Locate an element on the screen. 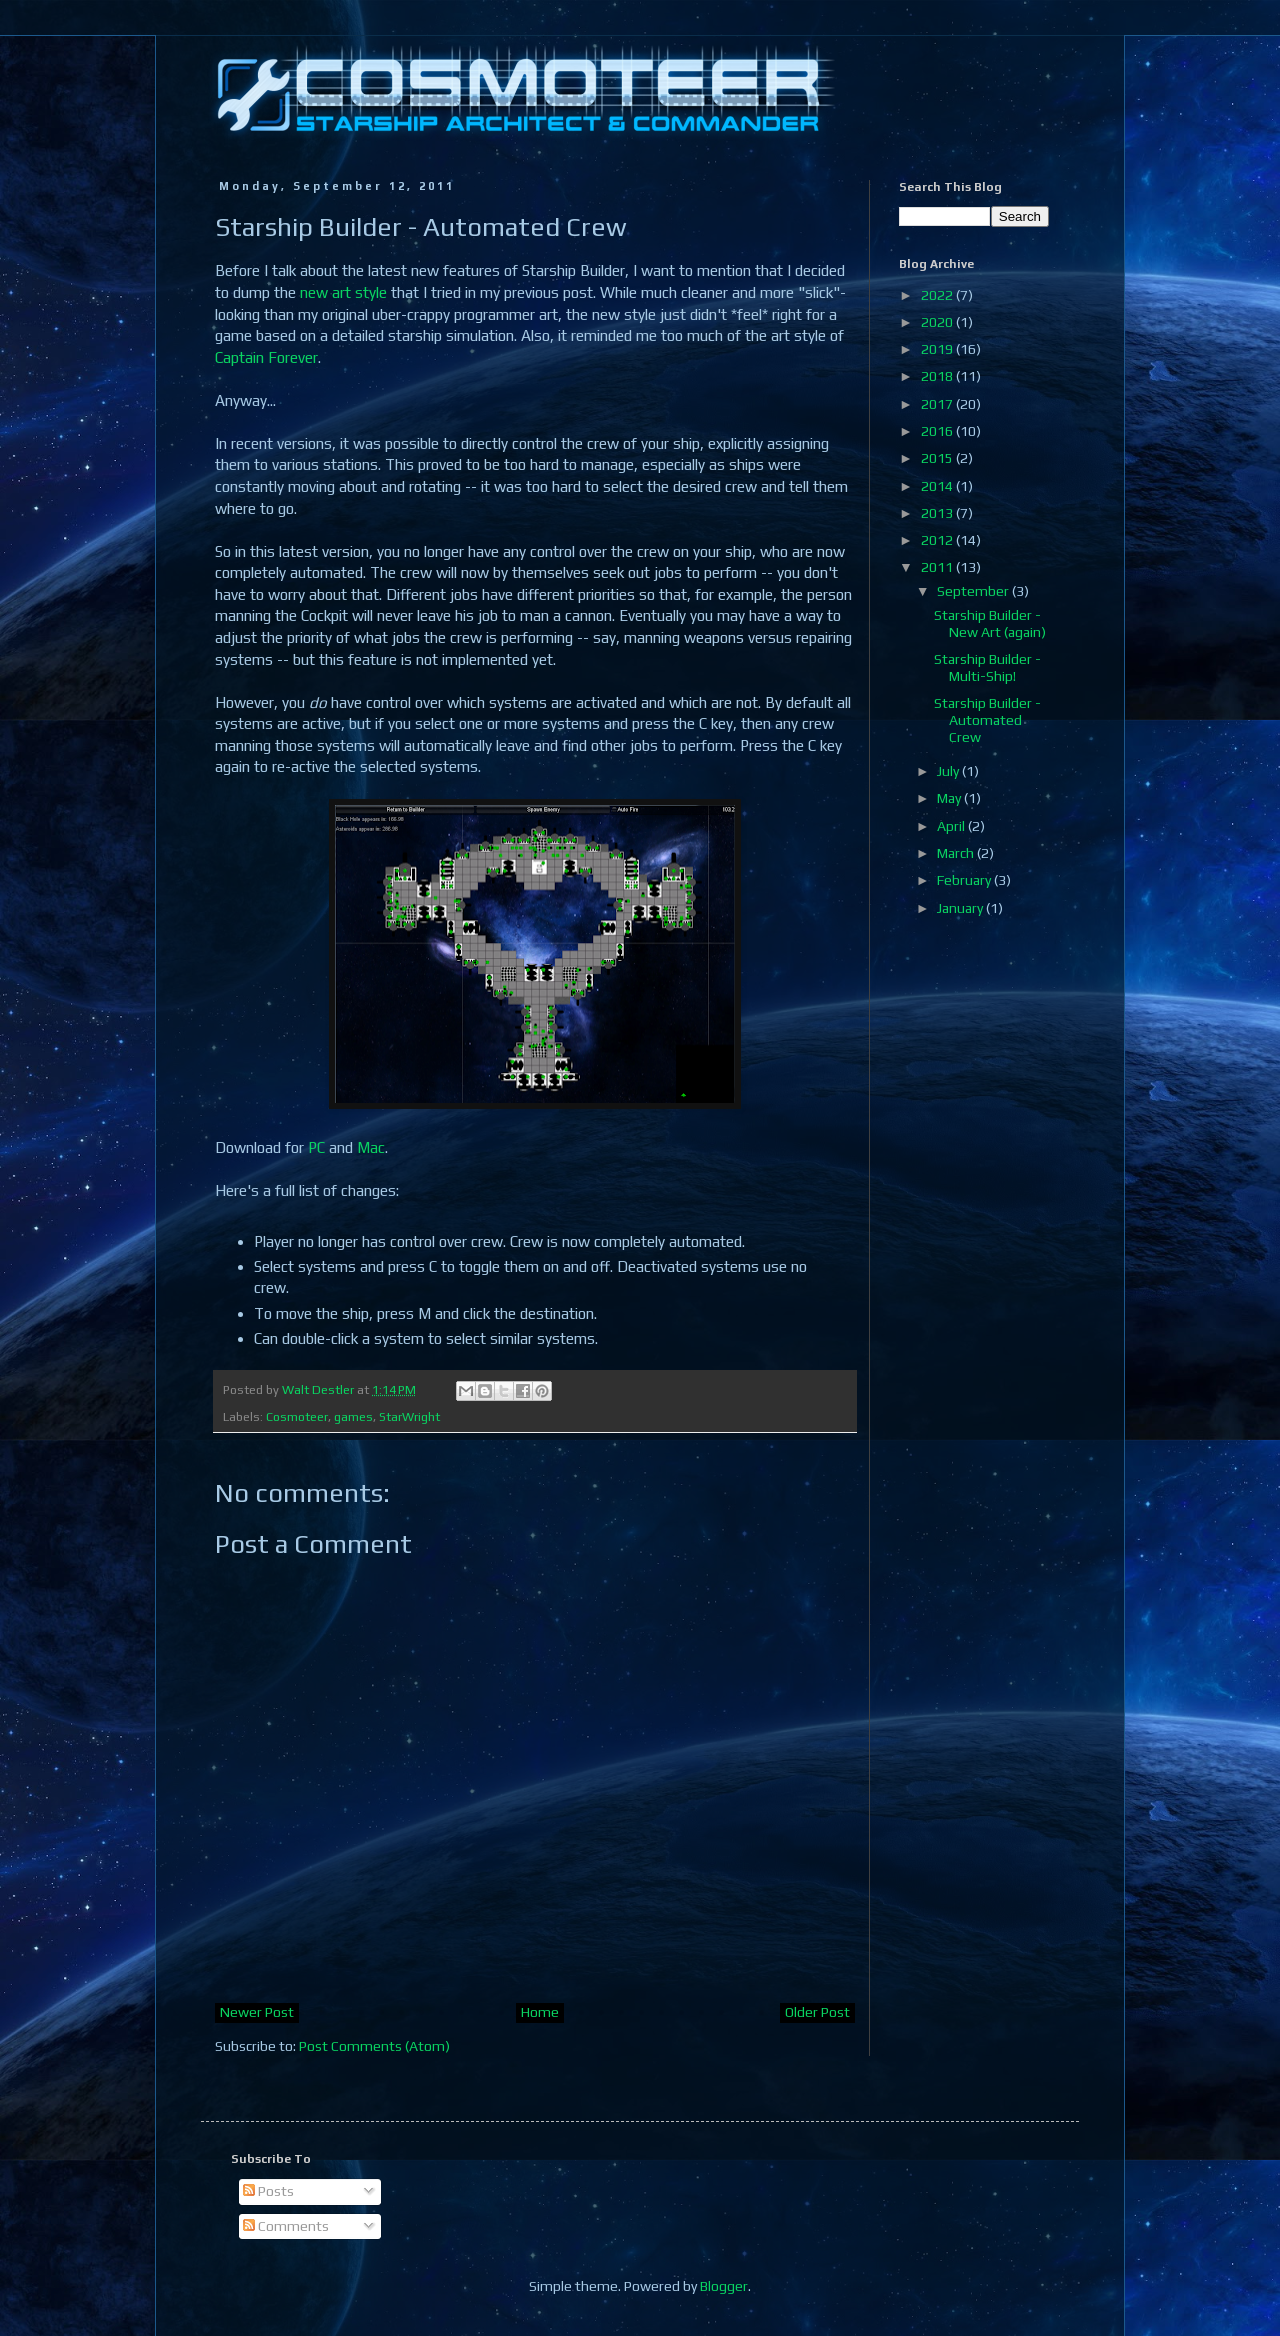  Home is located at coordinates (540, 2012).